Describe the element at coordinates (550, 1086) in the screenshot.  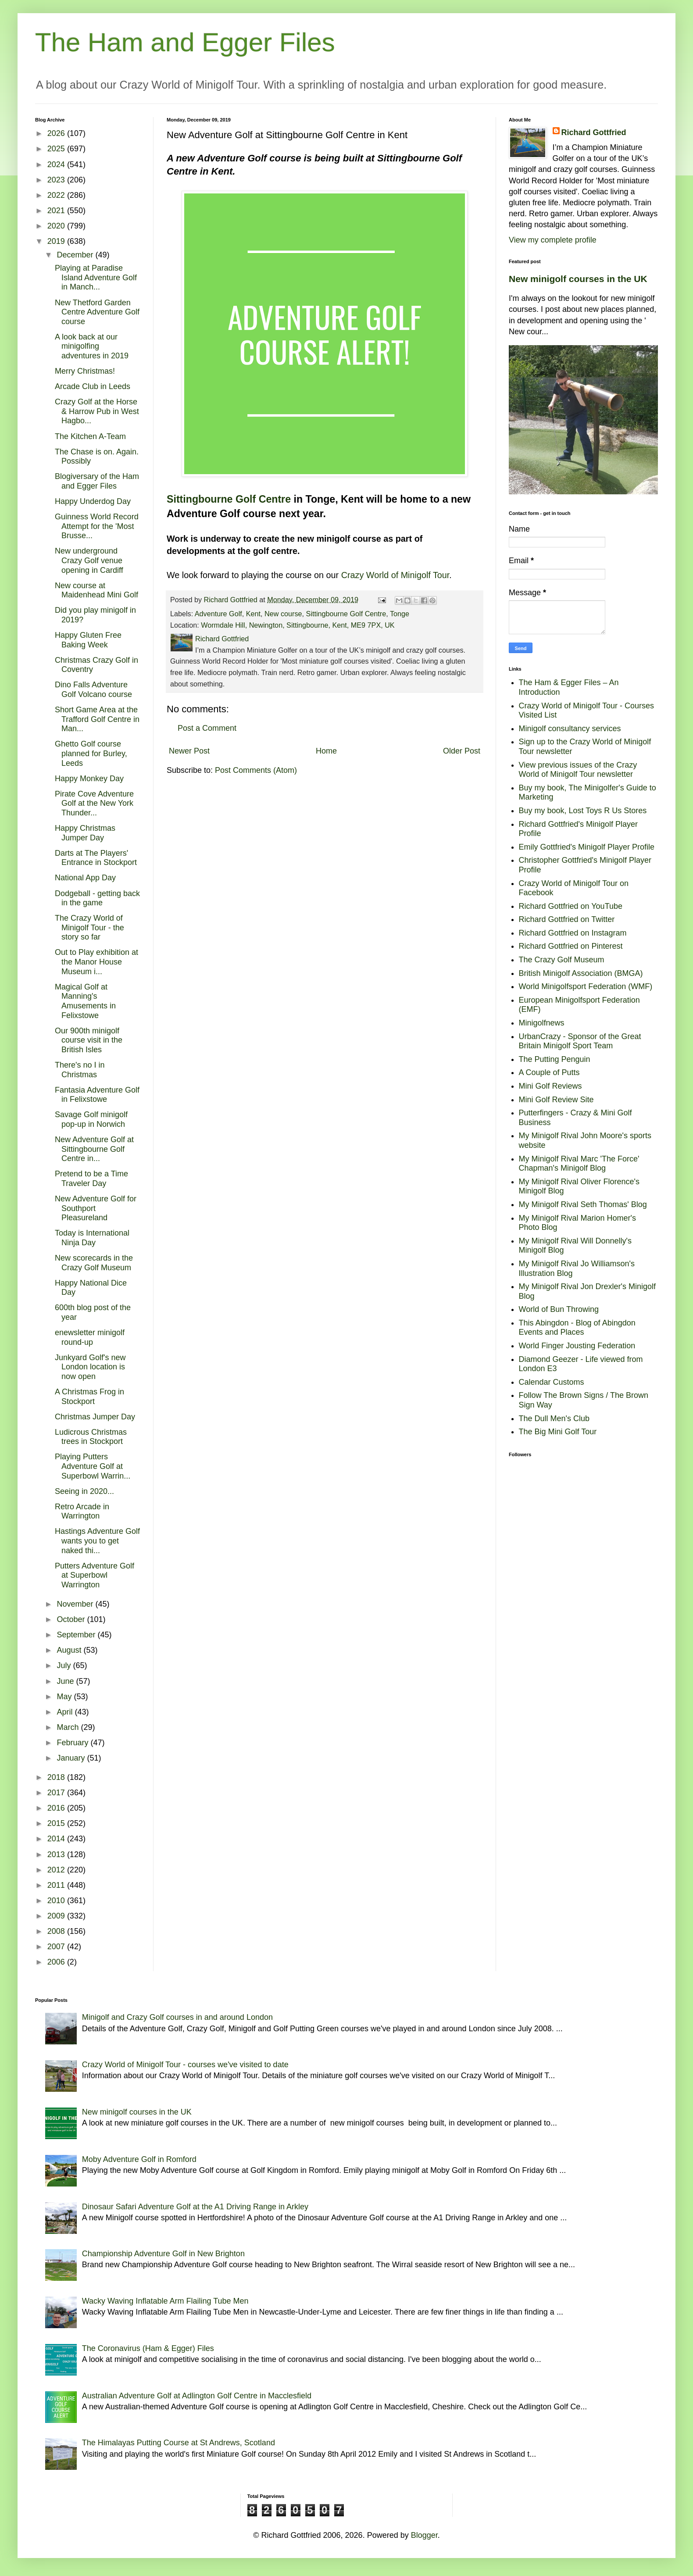
I see `Mini Golf Reviews` at that location.